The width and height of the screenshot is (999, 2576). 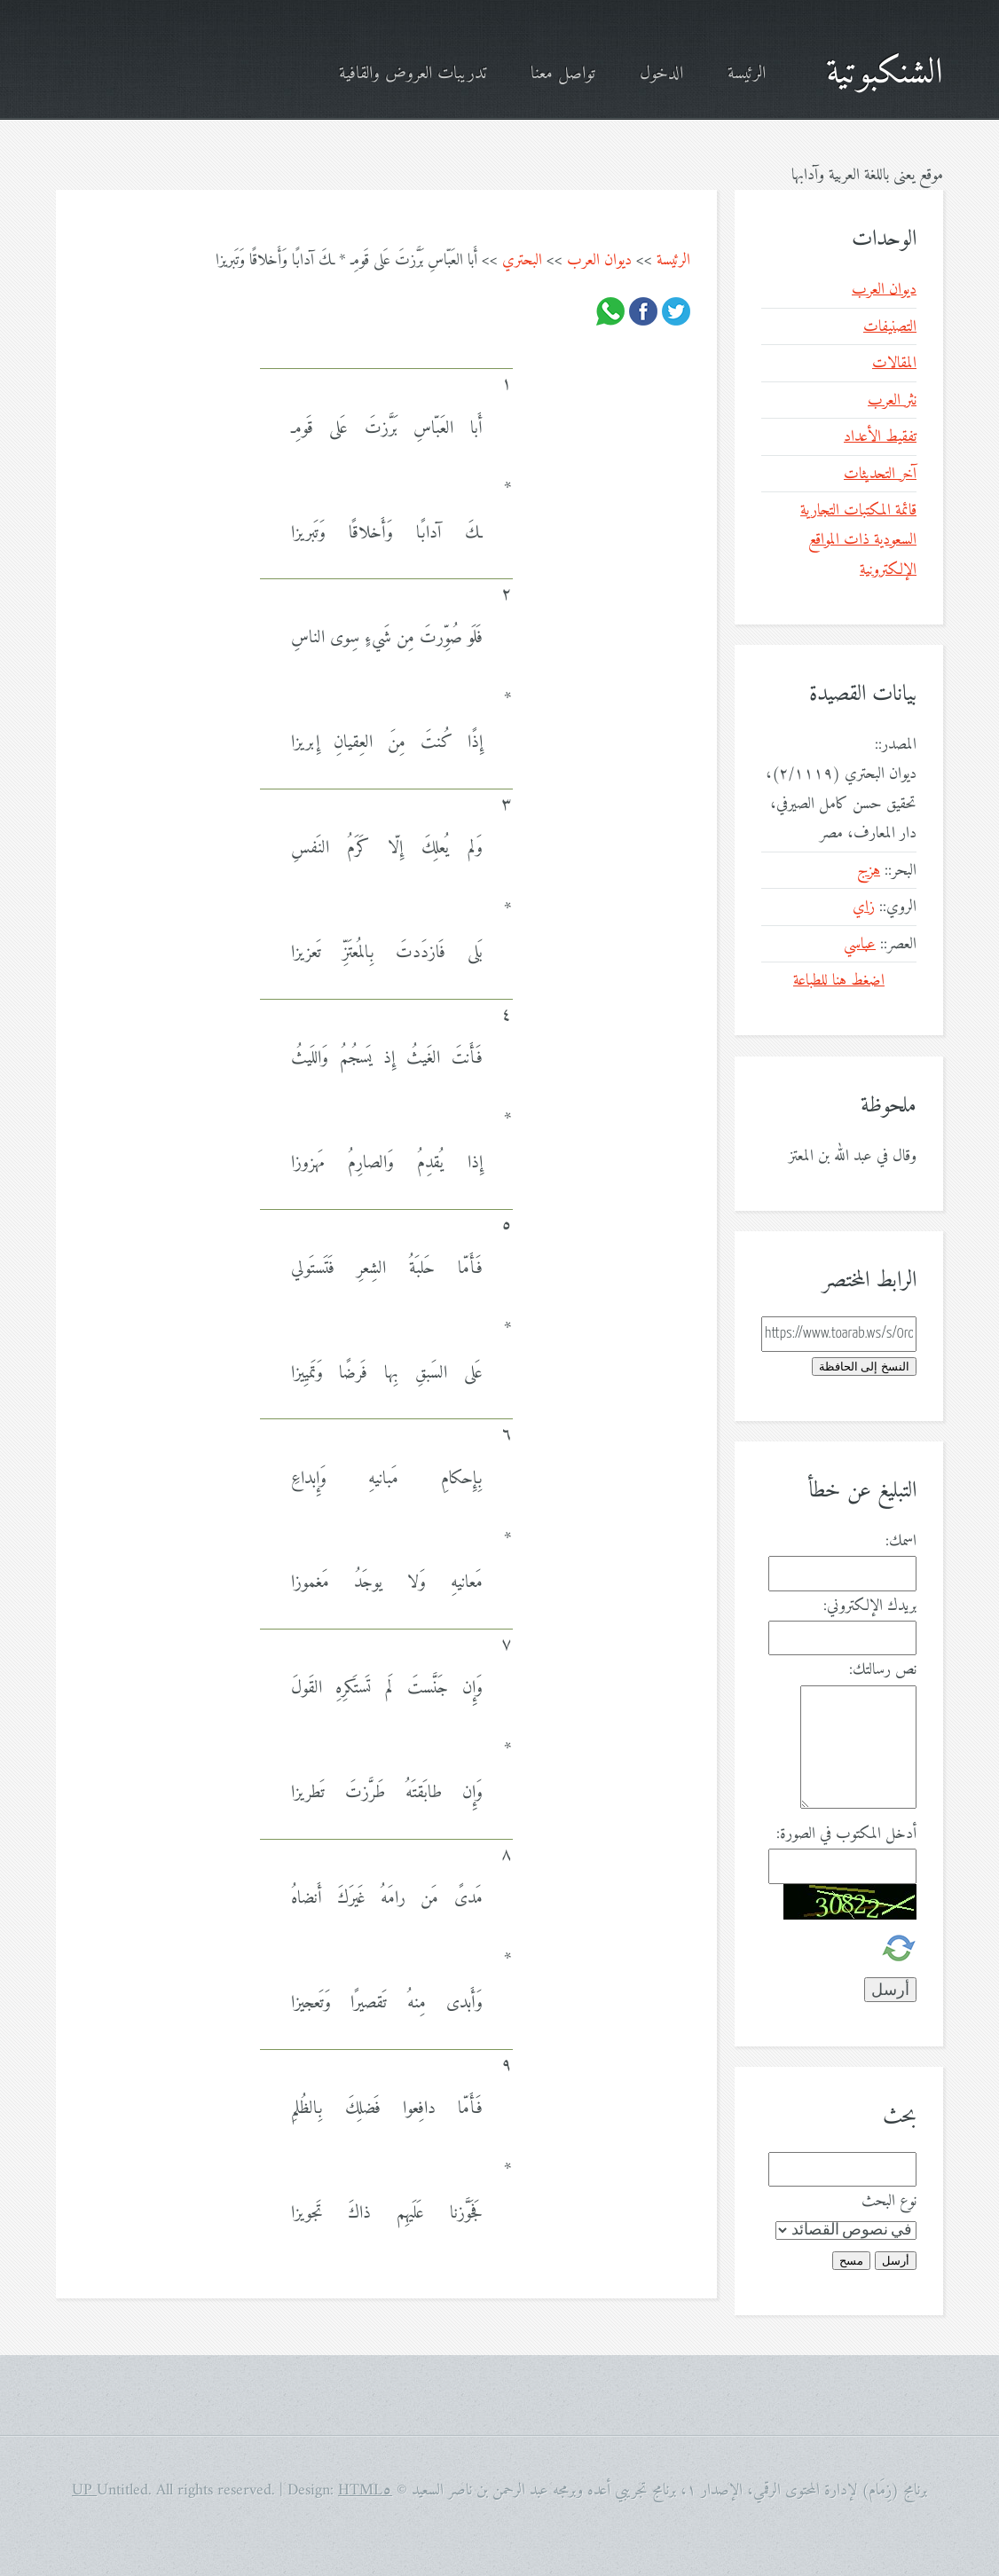 I want to click on نثر العرب, so click(x=892, y=400).